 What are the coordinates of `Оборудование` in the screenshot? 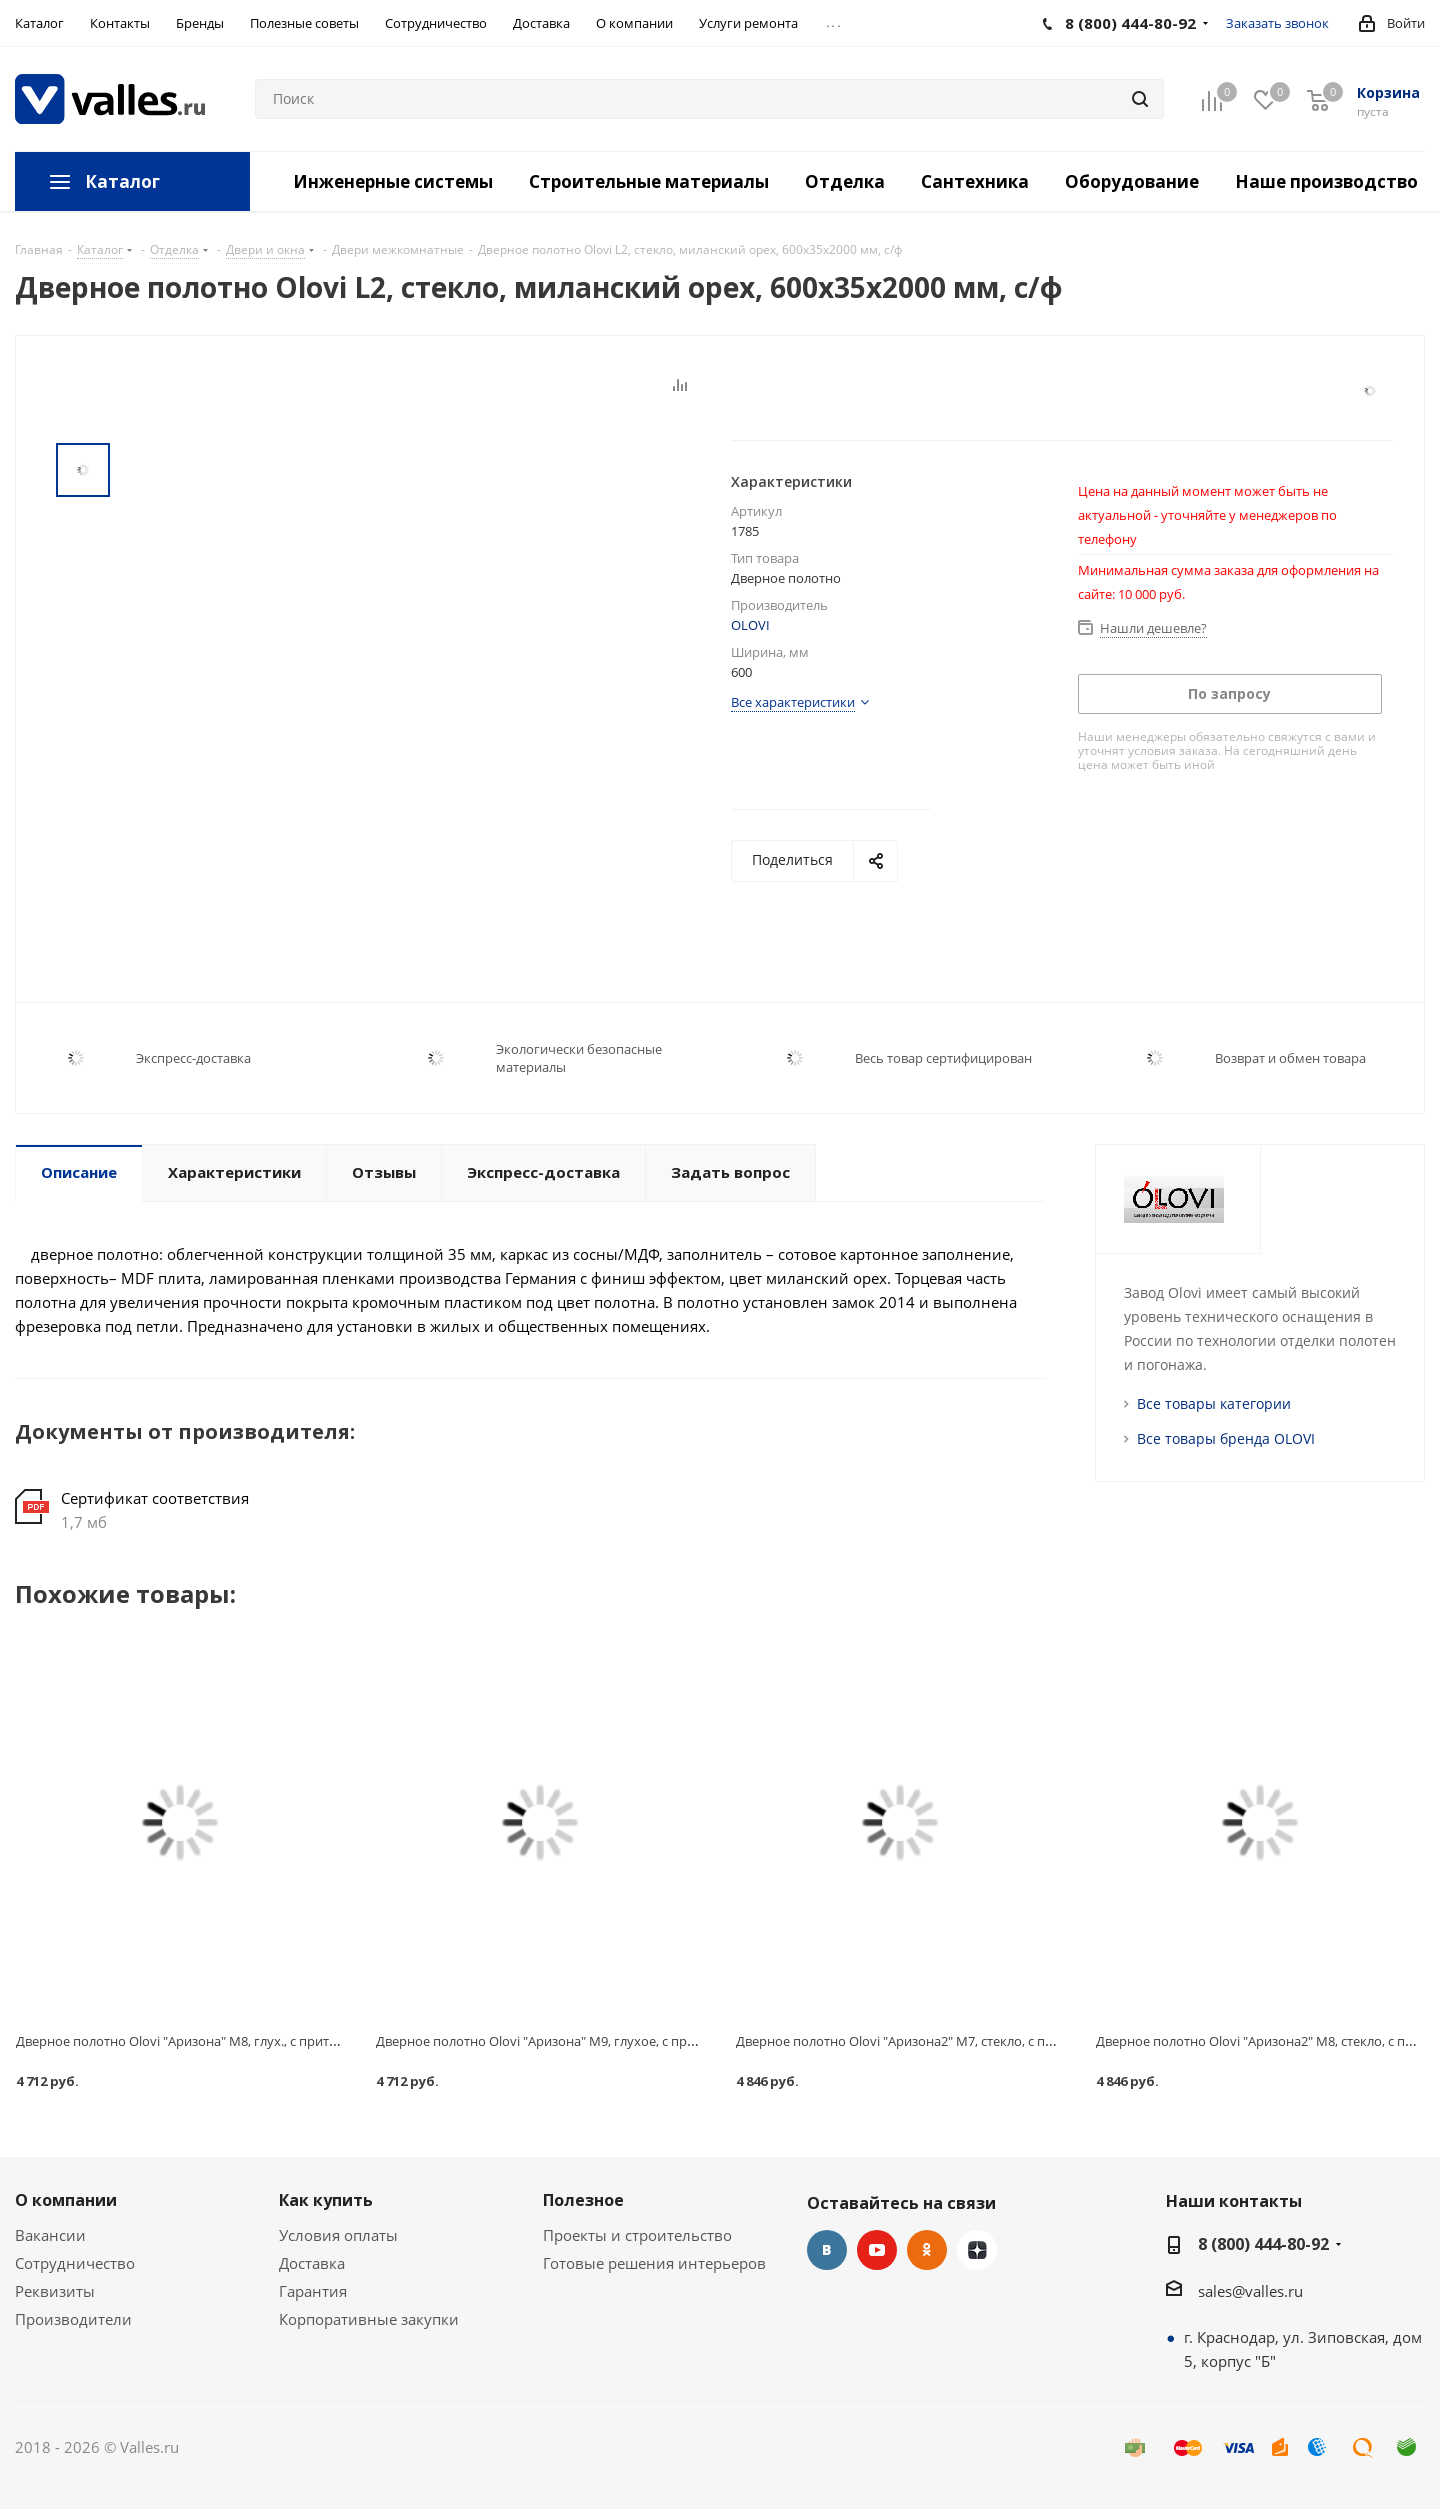 It's located at (1132, 181).